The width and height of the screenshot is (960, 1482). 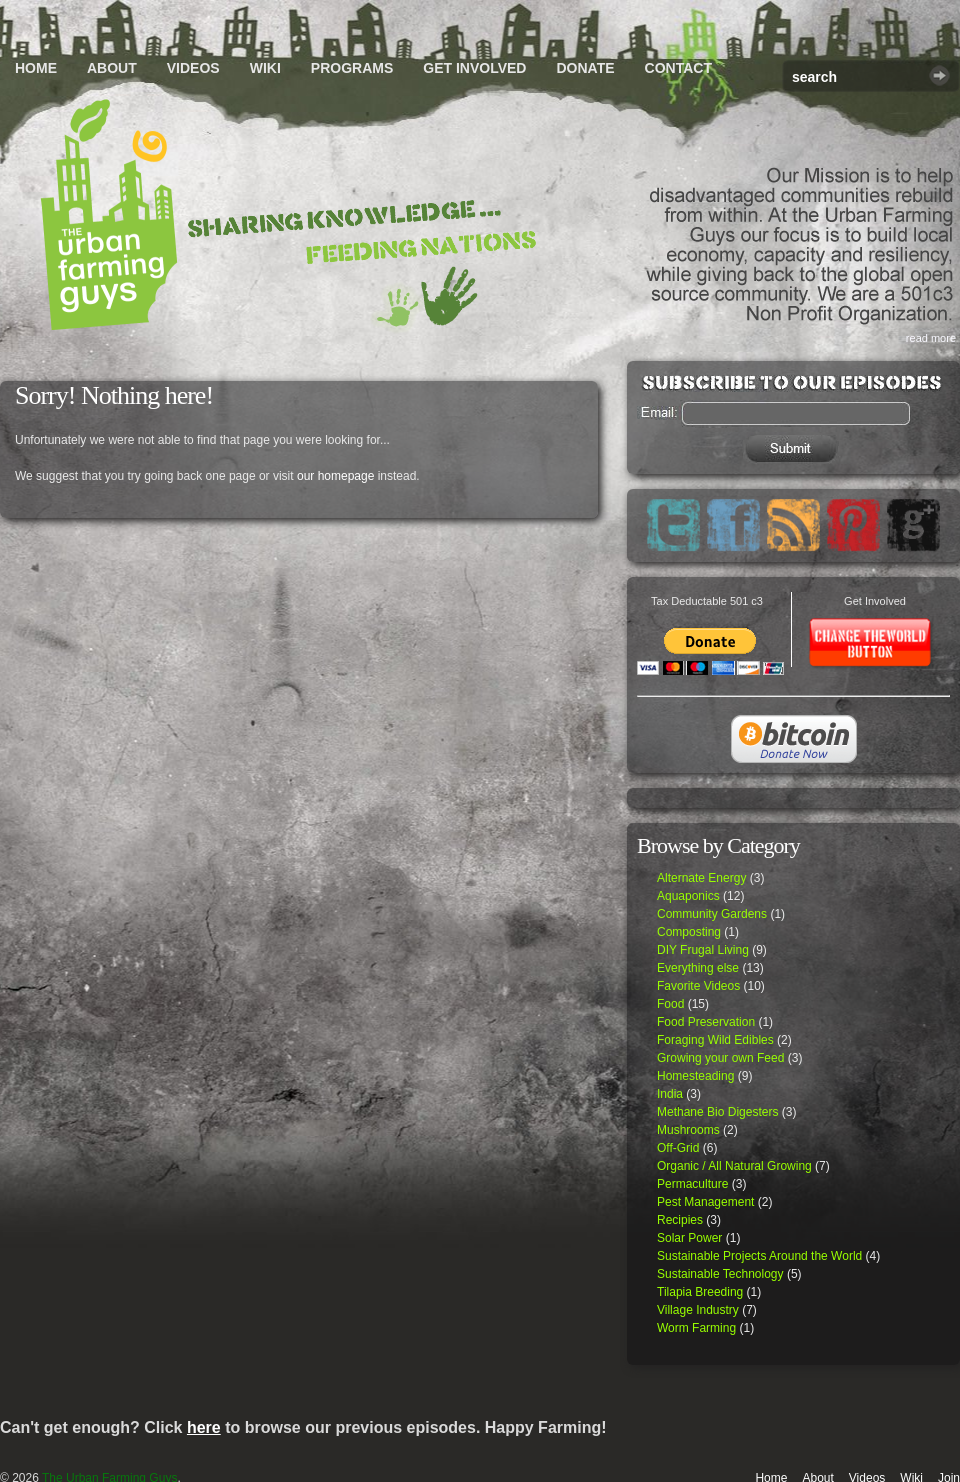 I want to click on Sustainable Projects Around the World, so click(x=759, y=1256).